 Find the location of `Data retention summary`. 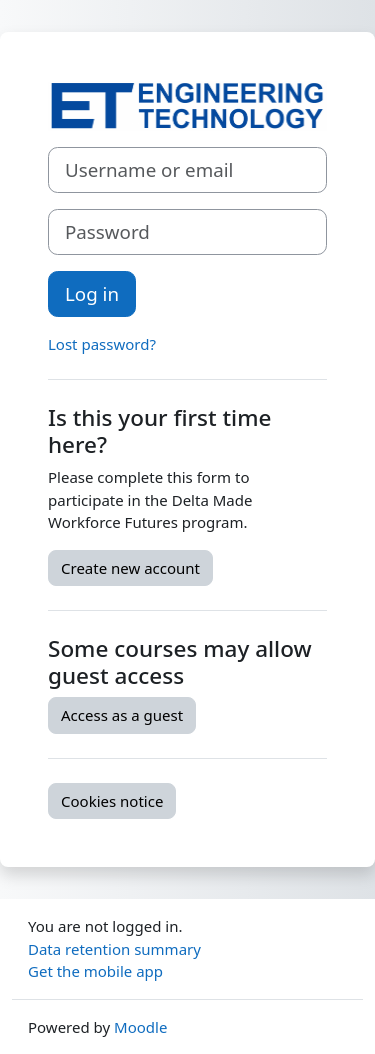

Data retention summary is located at coordinates (114, 949).